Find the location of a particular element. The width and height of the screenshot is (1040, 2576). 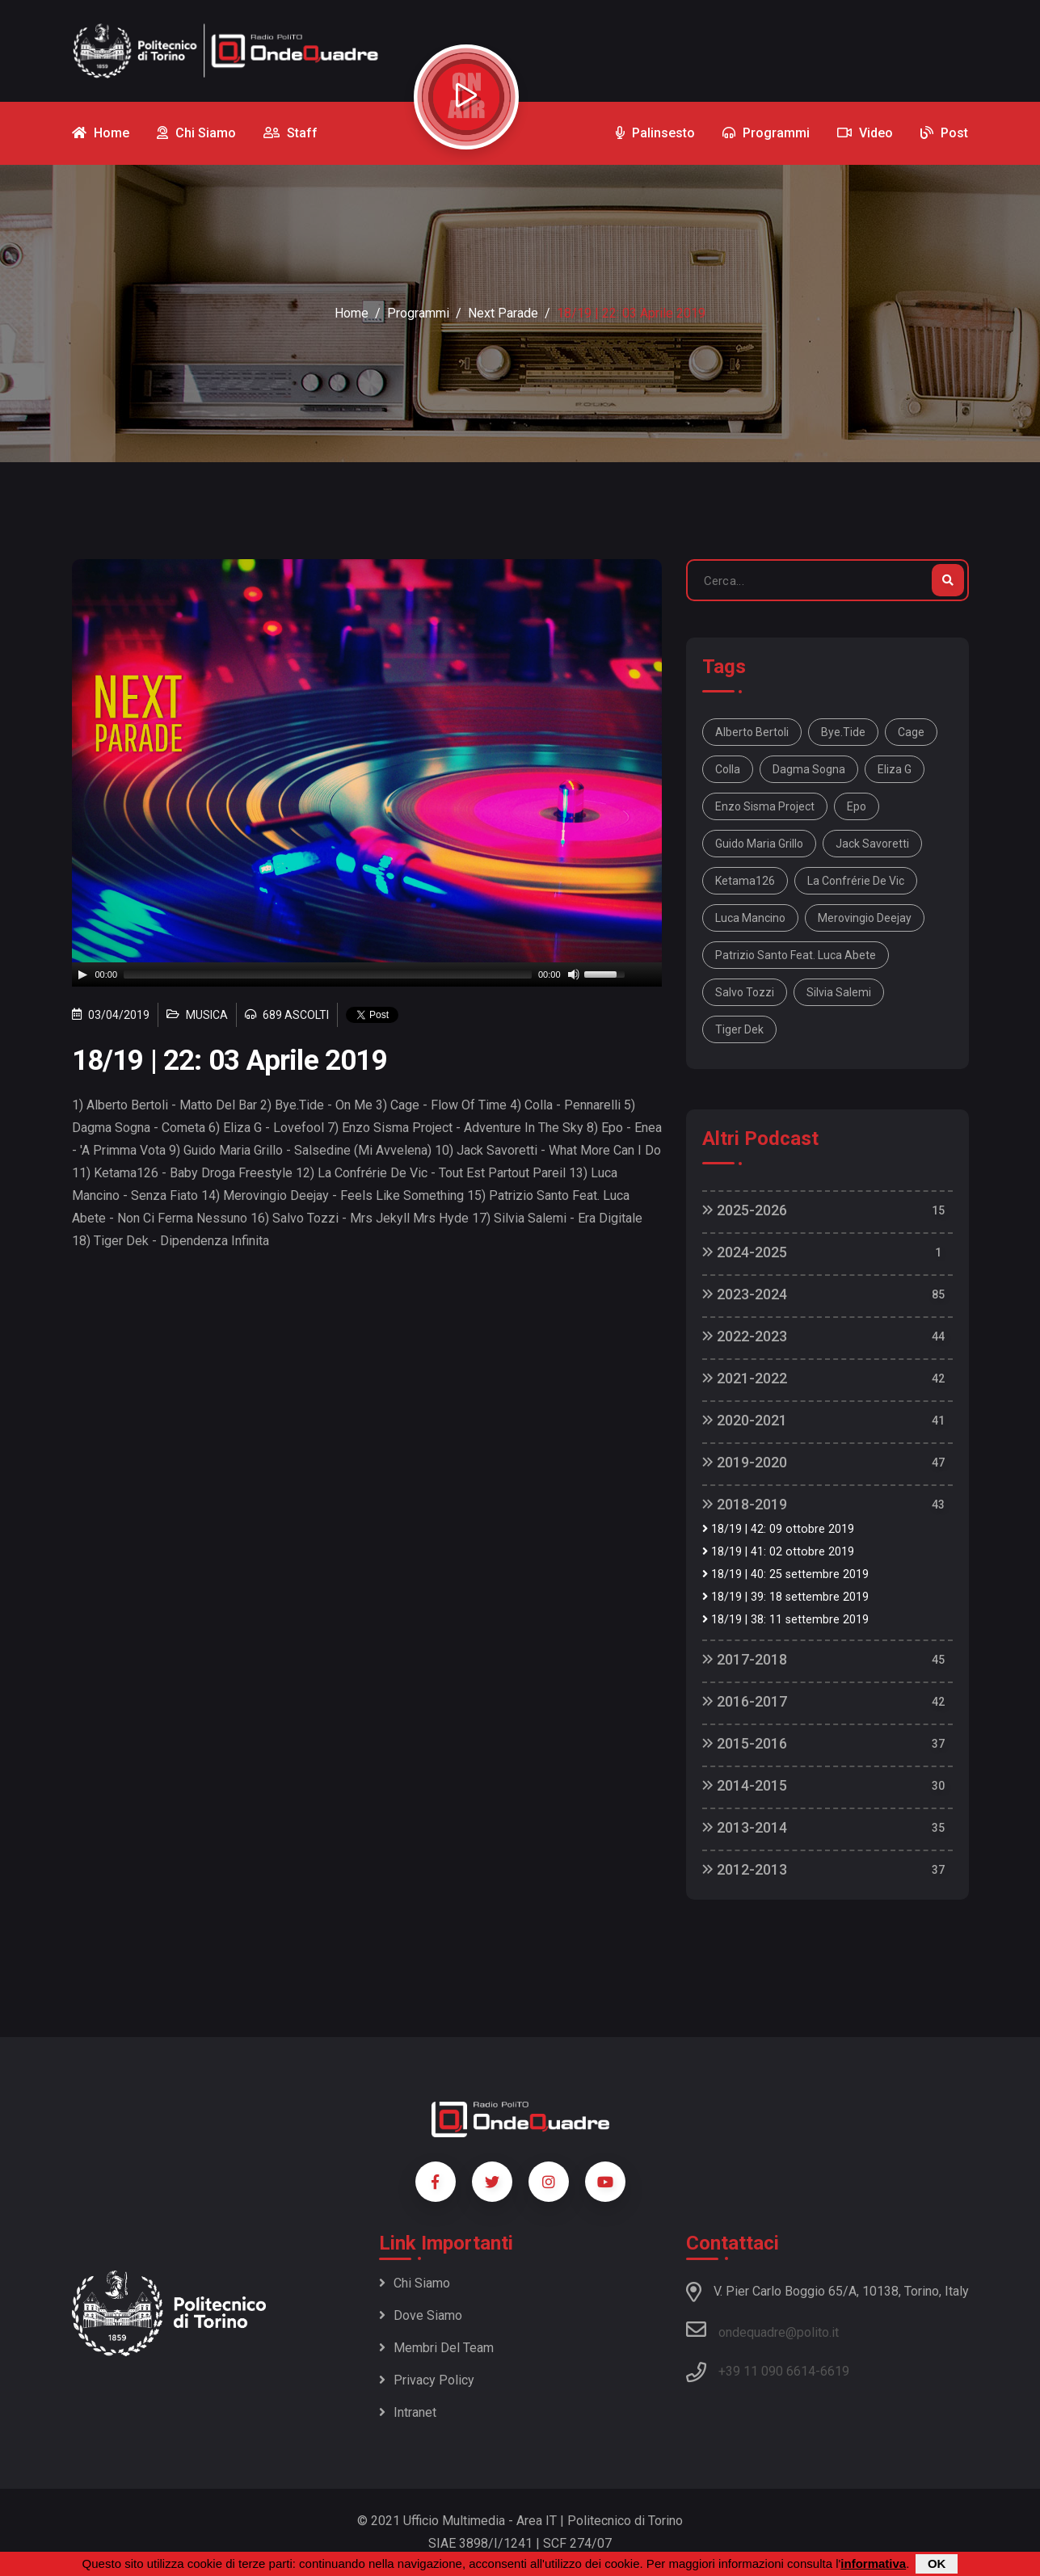

Next Parade is located at coordinates (503, 313).